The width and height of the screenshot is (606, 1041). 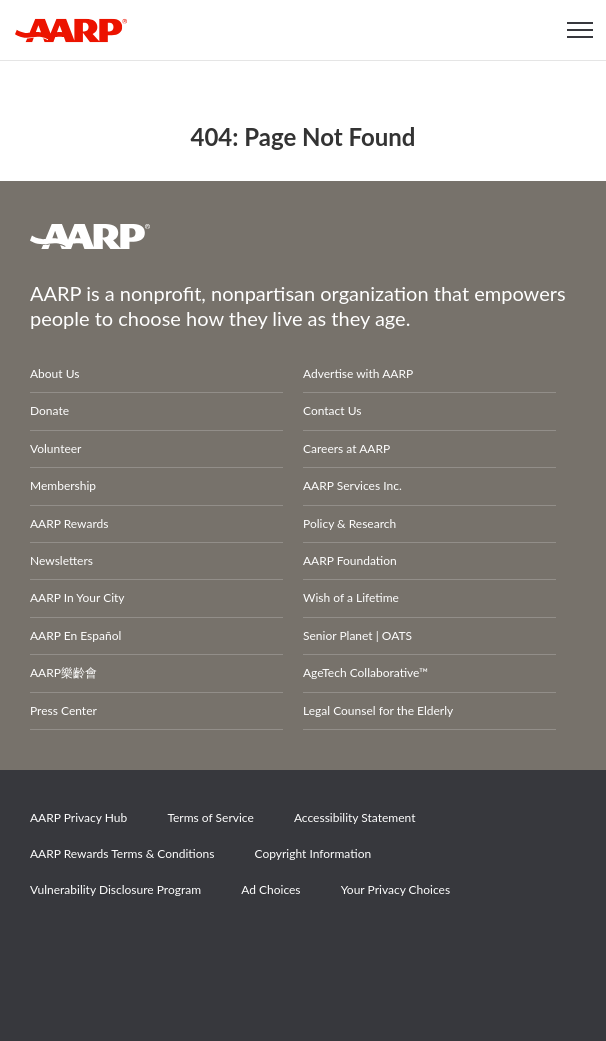 I want to click on AARP Rewards, so click(x=69, y=523).